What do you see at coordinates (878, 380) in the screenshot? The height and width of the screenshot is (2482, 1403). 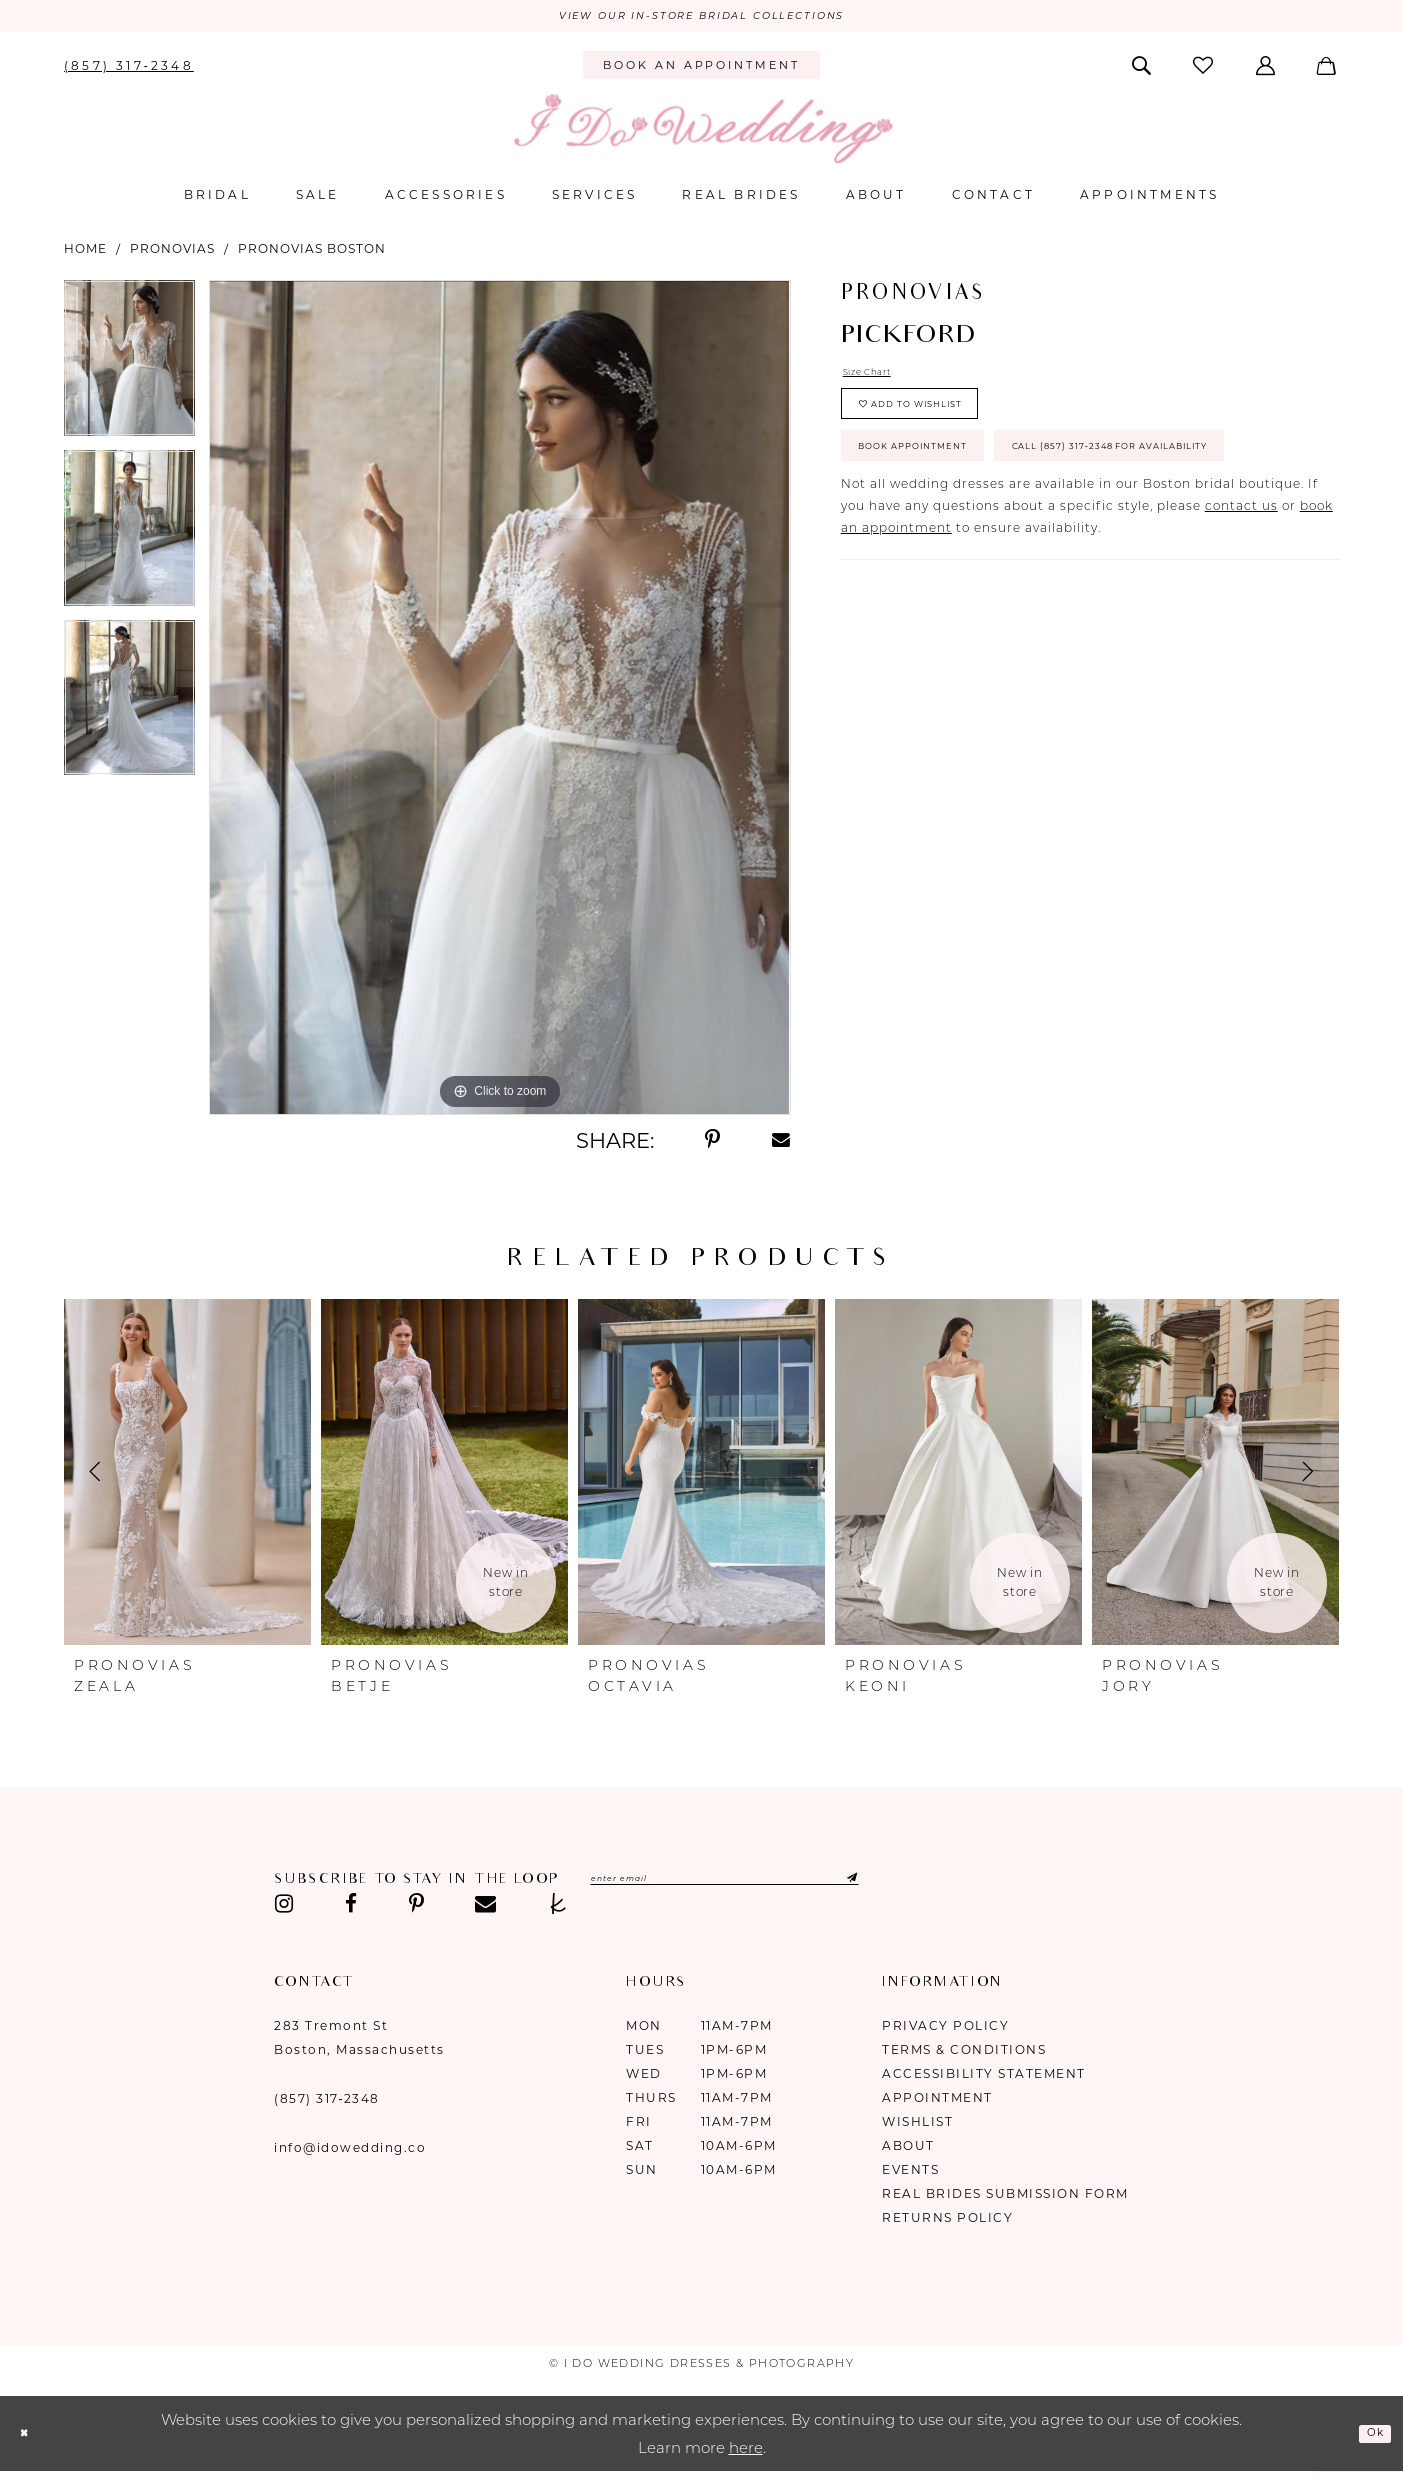 I see `Size Chart [button]` at bounding box center [878, 380].